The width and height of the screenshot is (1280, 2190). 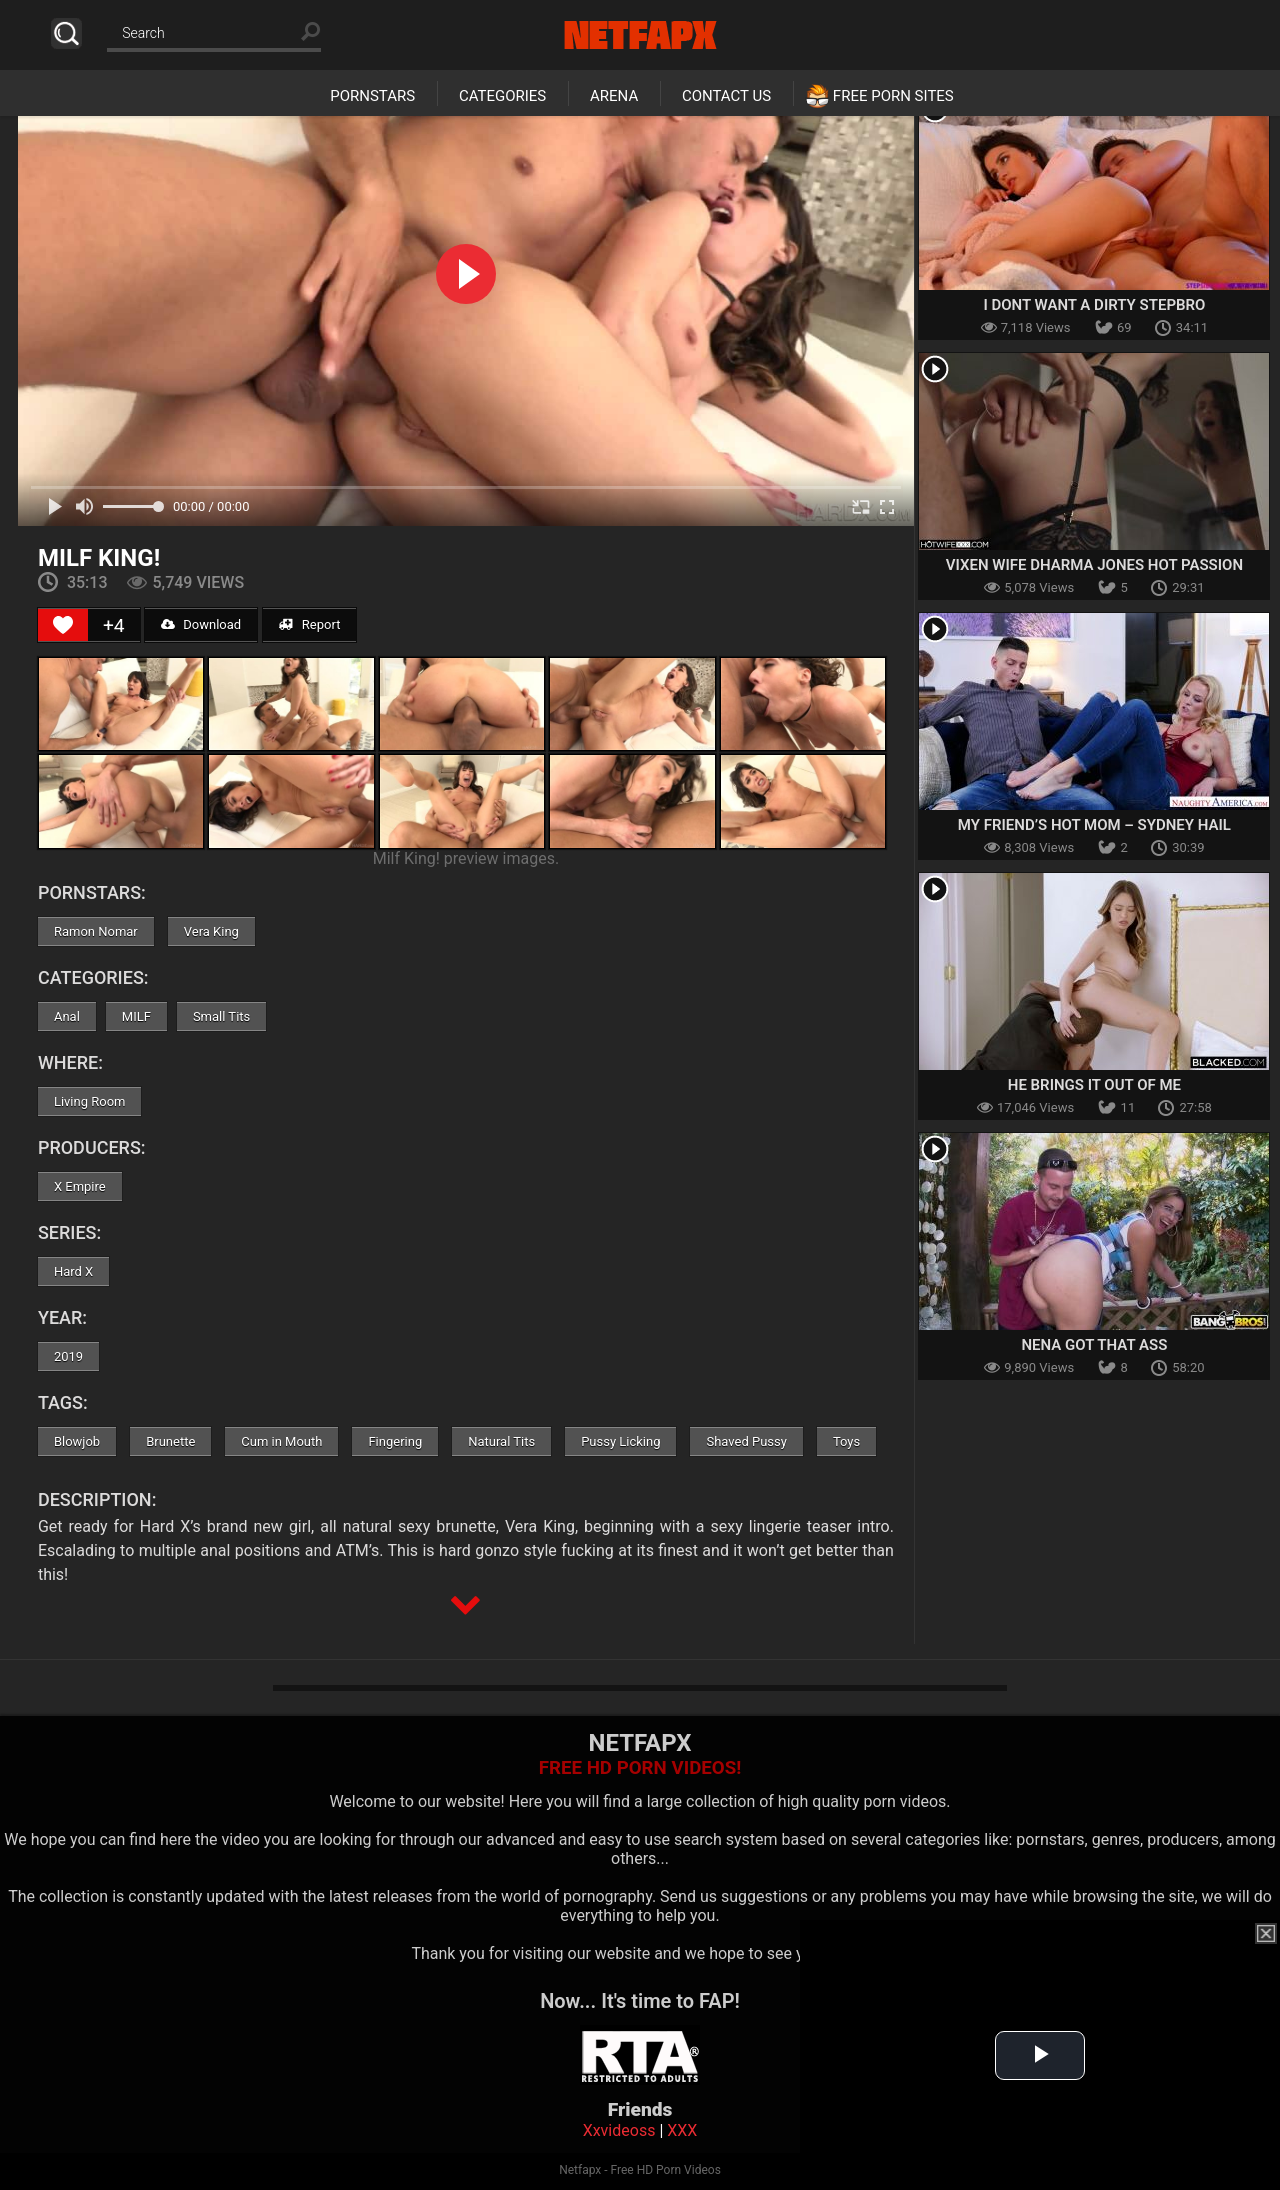 I want to click on Cum in Mouth, so click(x=281, y=1441).